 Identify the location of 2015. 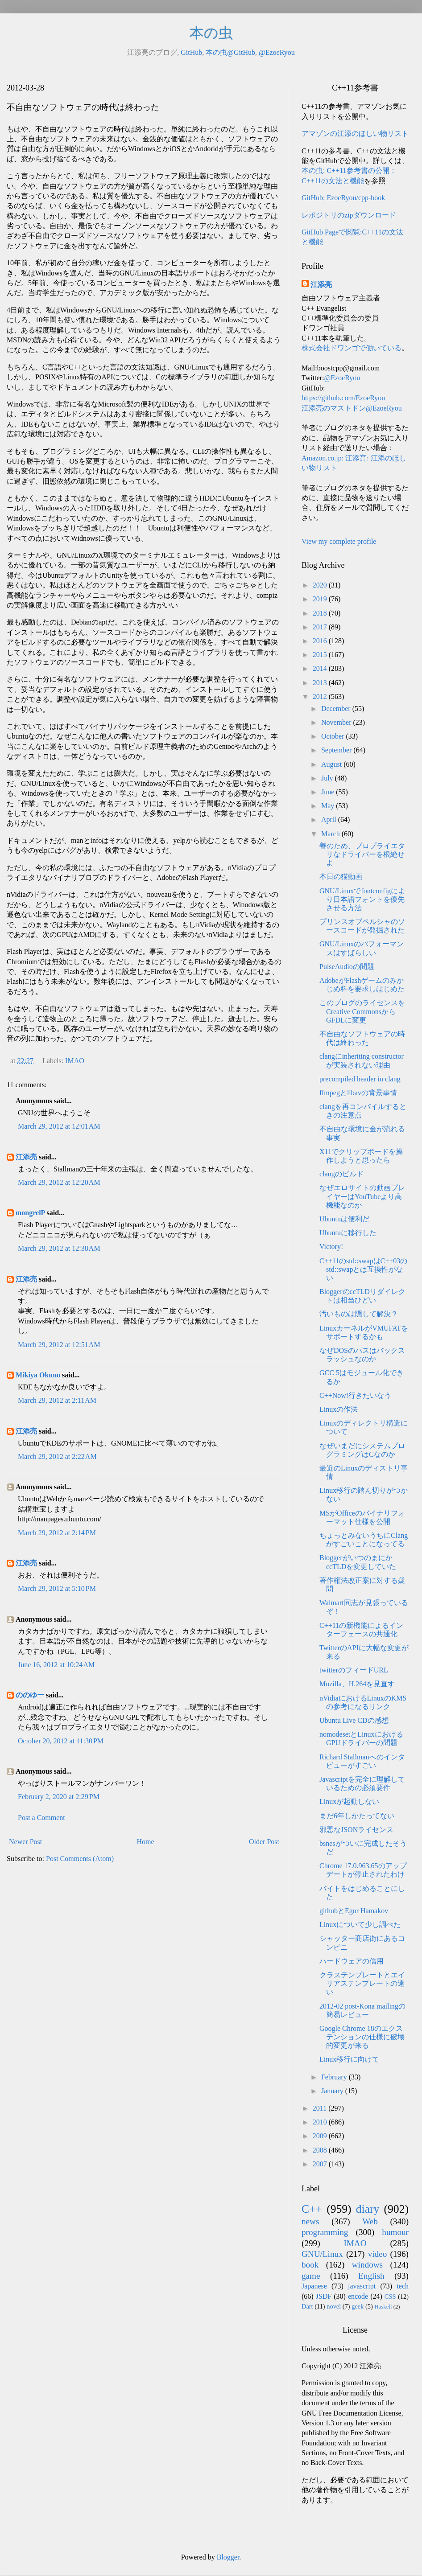
(321, 654).